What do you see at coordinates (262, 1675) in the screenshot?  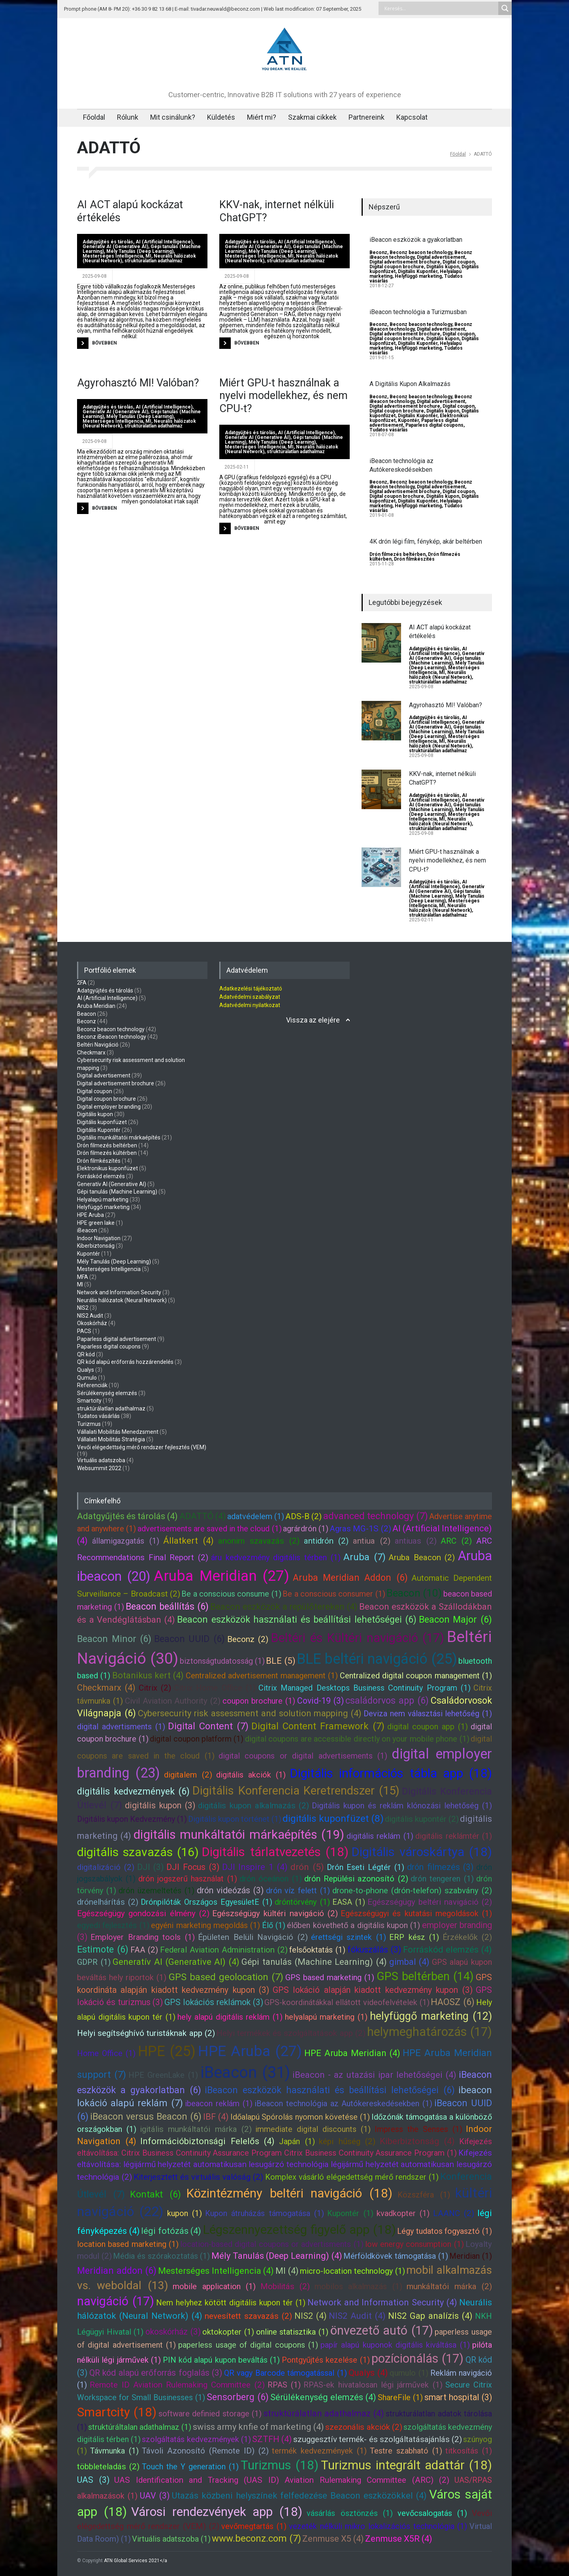 I see `Centralized advertisement management (1)` at bounding box center [262, 1675].